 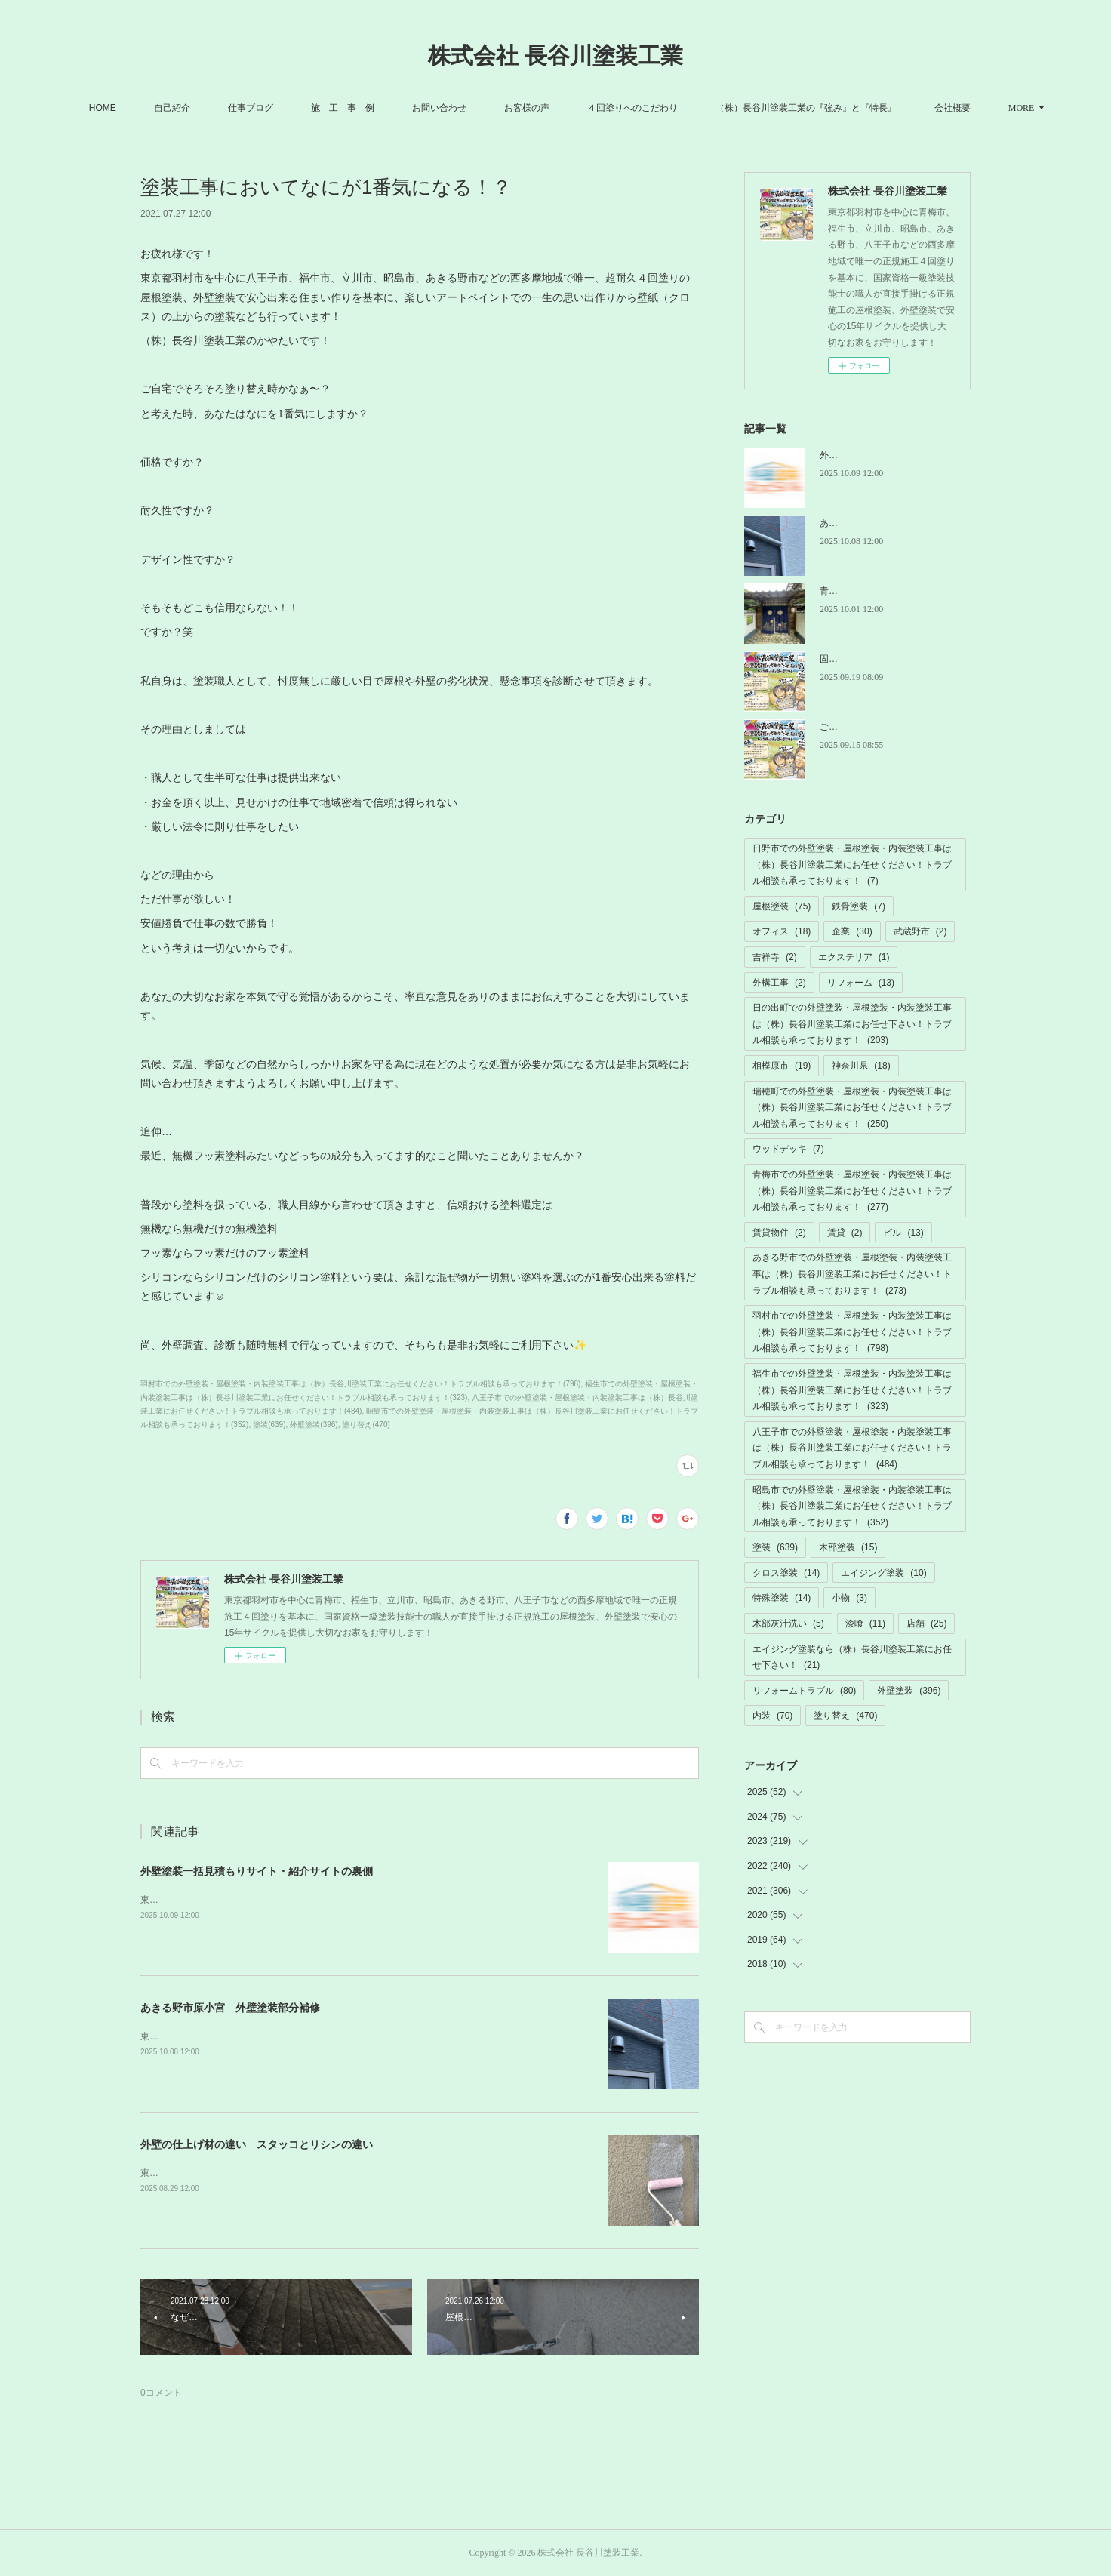 What do you see at coordinates (883, 1573) in the screenshot?
I see `エイジング塗装` at bounding box center [883, 1573].